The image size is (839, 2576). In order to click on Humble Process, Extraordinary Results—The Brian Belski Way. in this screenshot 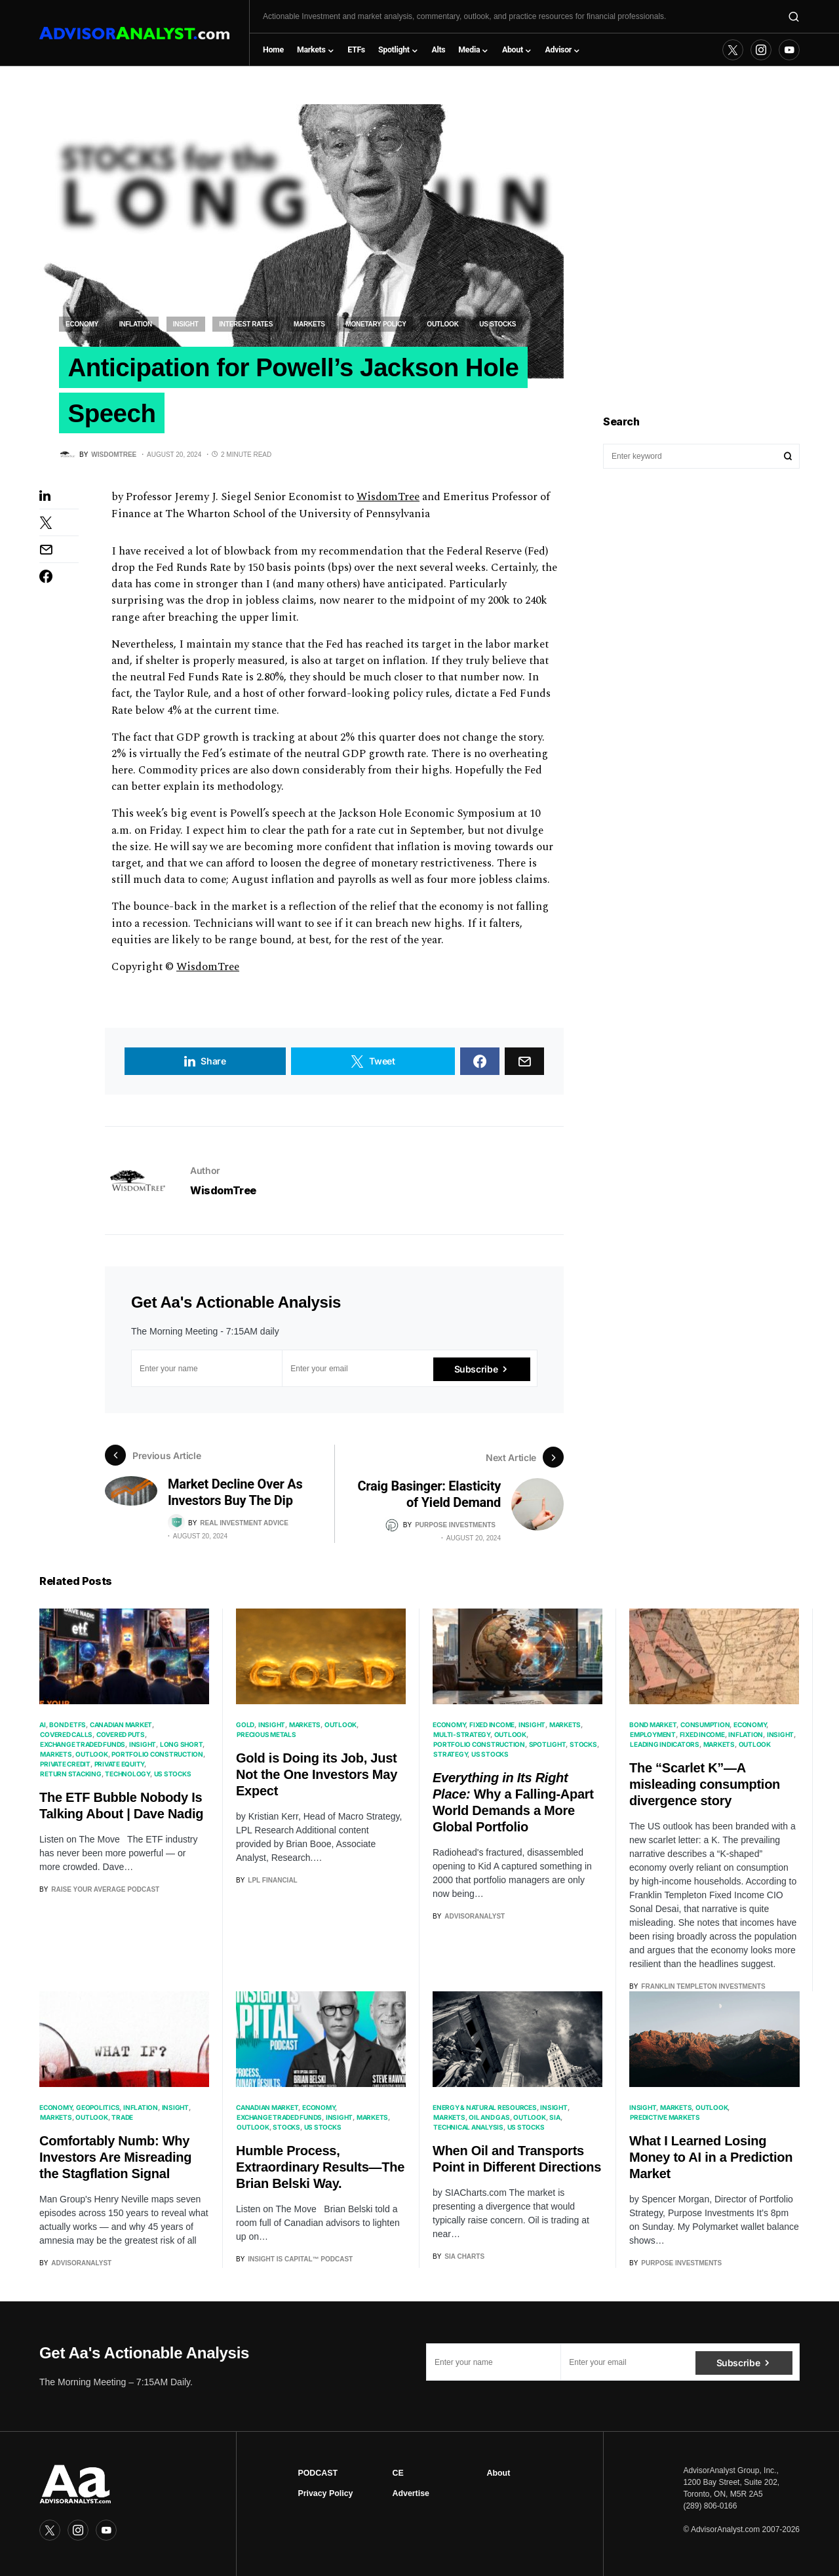, I will do `click(320, 2168)`.